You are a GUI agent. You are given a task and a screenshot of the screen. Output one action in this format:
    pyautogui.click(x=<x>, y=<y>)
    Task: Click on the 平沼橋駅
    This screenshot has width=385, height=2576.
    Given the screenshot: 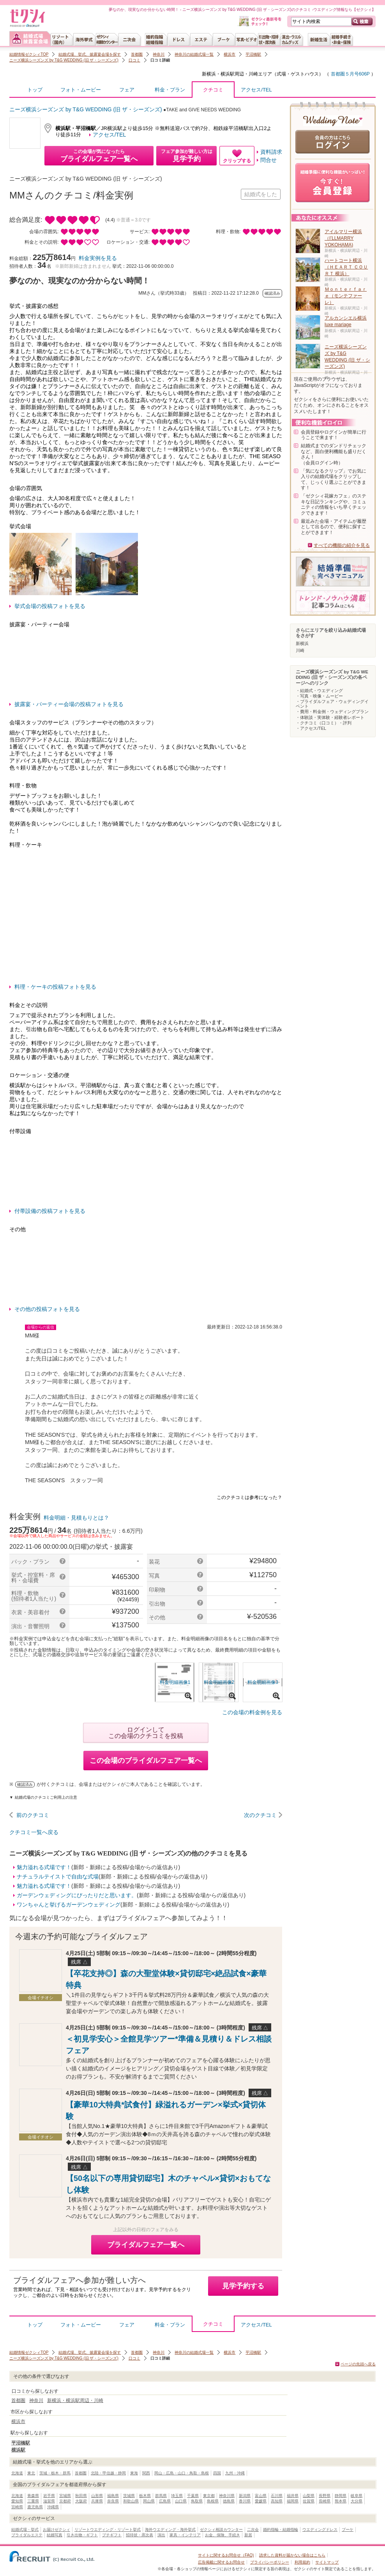 What is the action you would take?
    pyautogui.click(x=253, y=54)
    